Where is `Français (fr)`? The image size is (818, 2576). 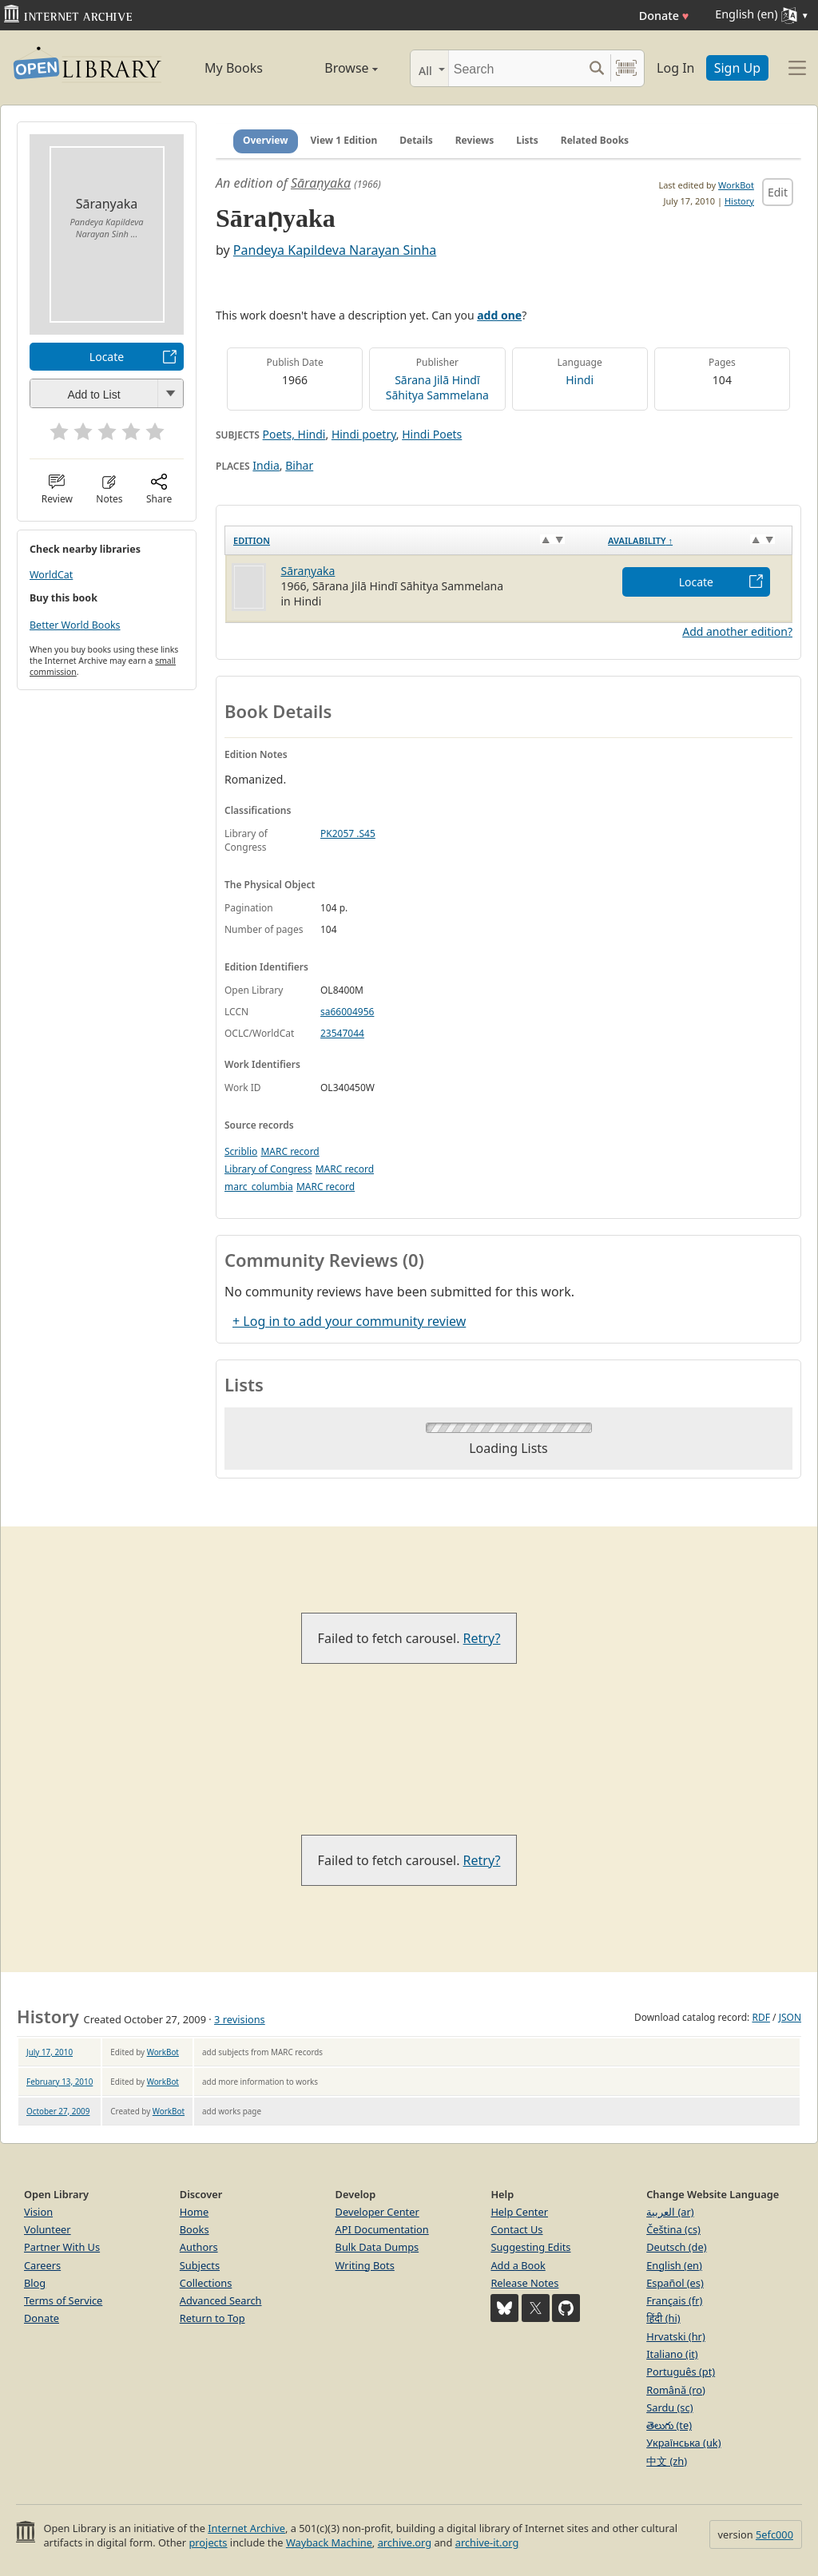
Français (fr) is located at coordinates (674, 2300).